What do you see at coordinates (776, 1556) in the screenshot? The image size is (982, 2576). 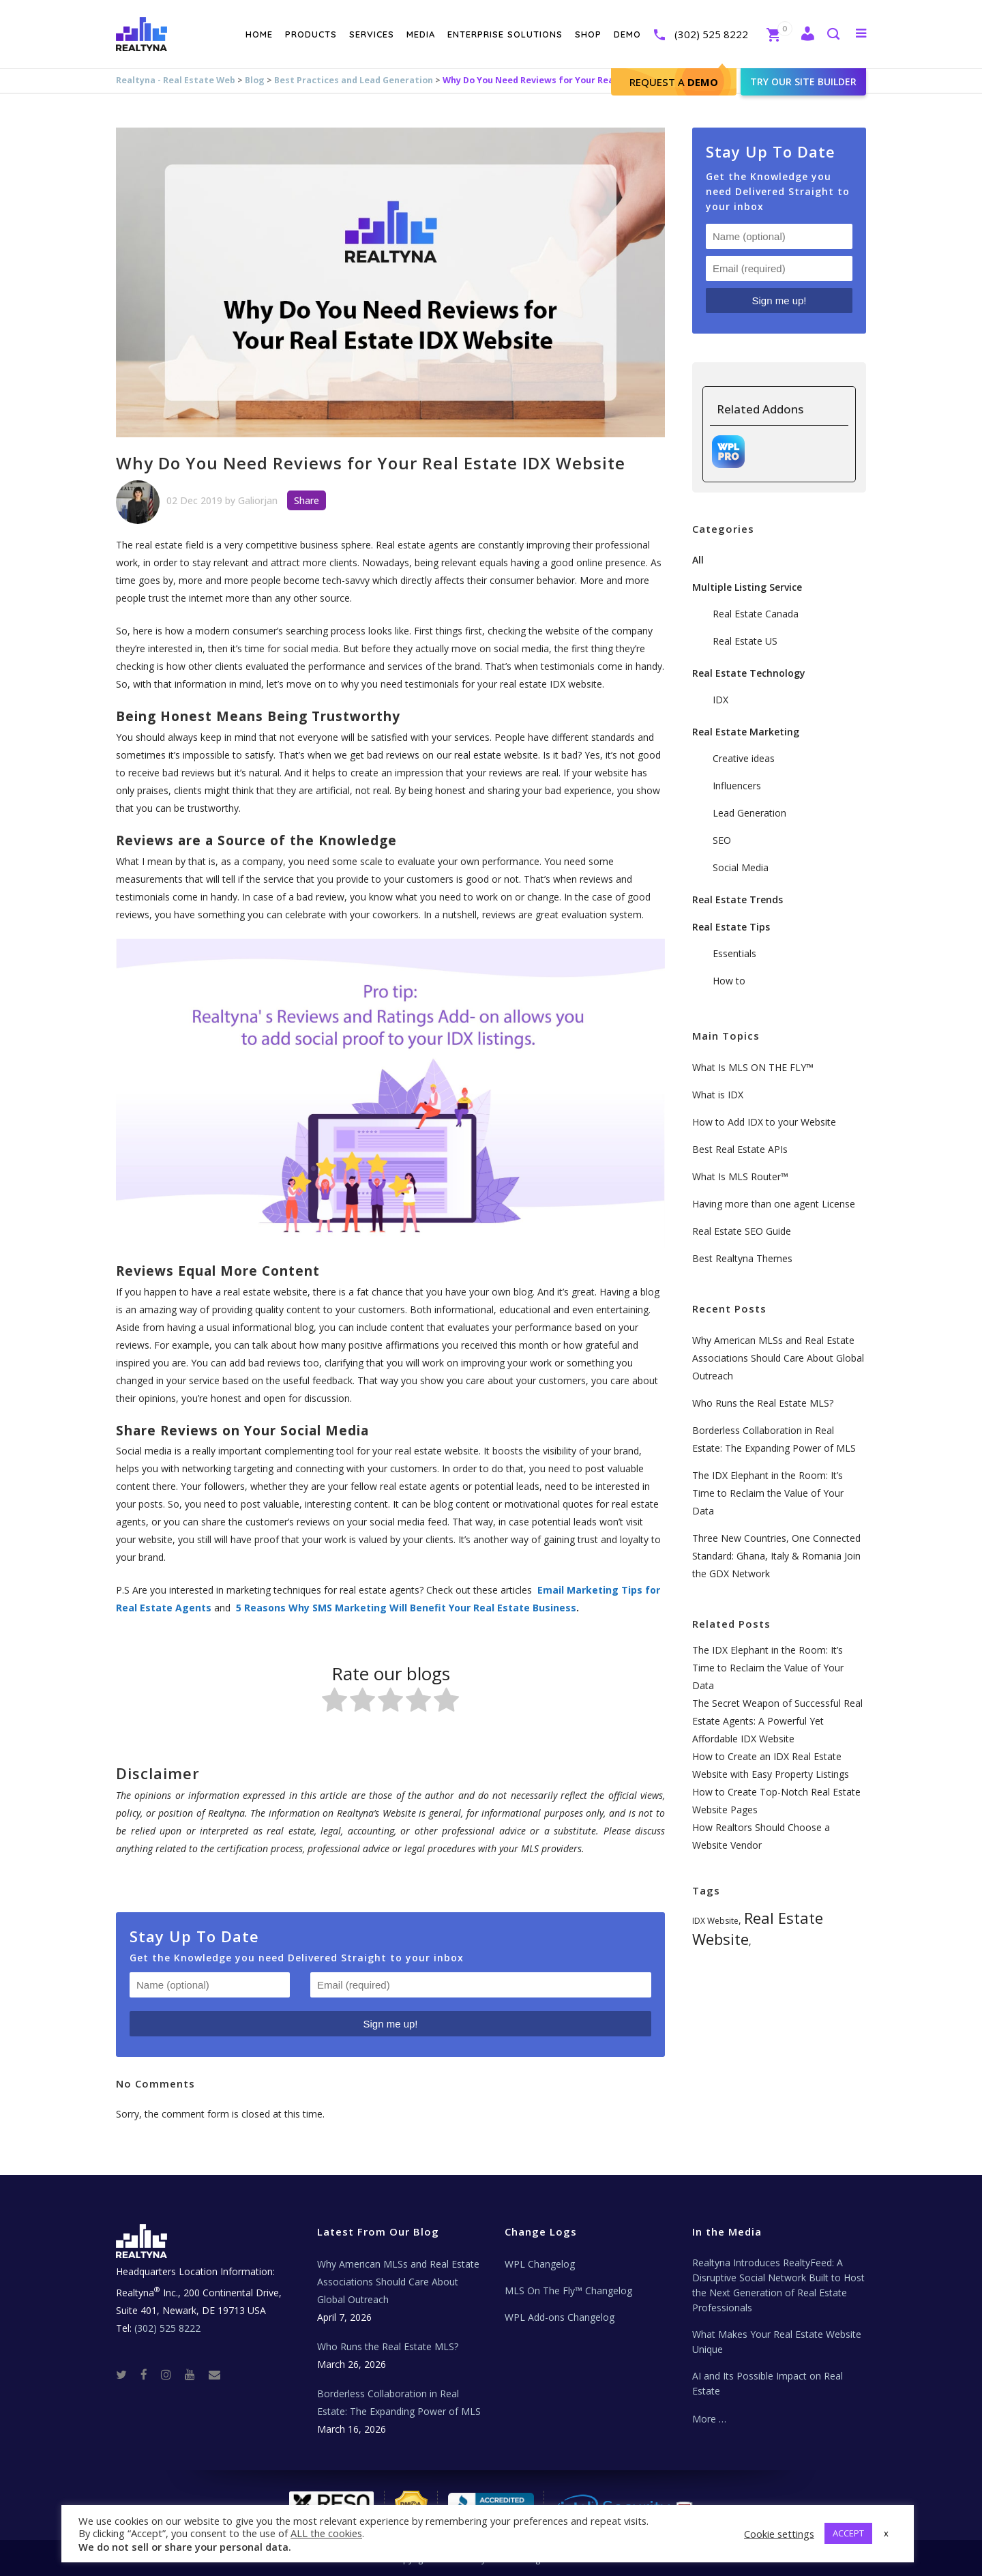 I see `Three New Countries, One Connected Standard: Ghana, Italy & Romania Join the GDX Network` at bounding box center [776, 1556].